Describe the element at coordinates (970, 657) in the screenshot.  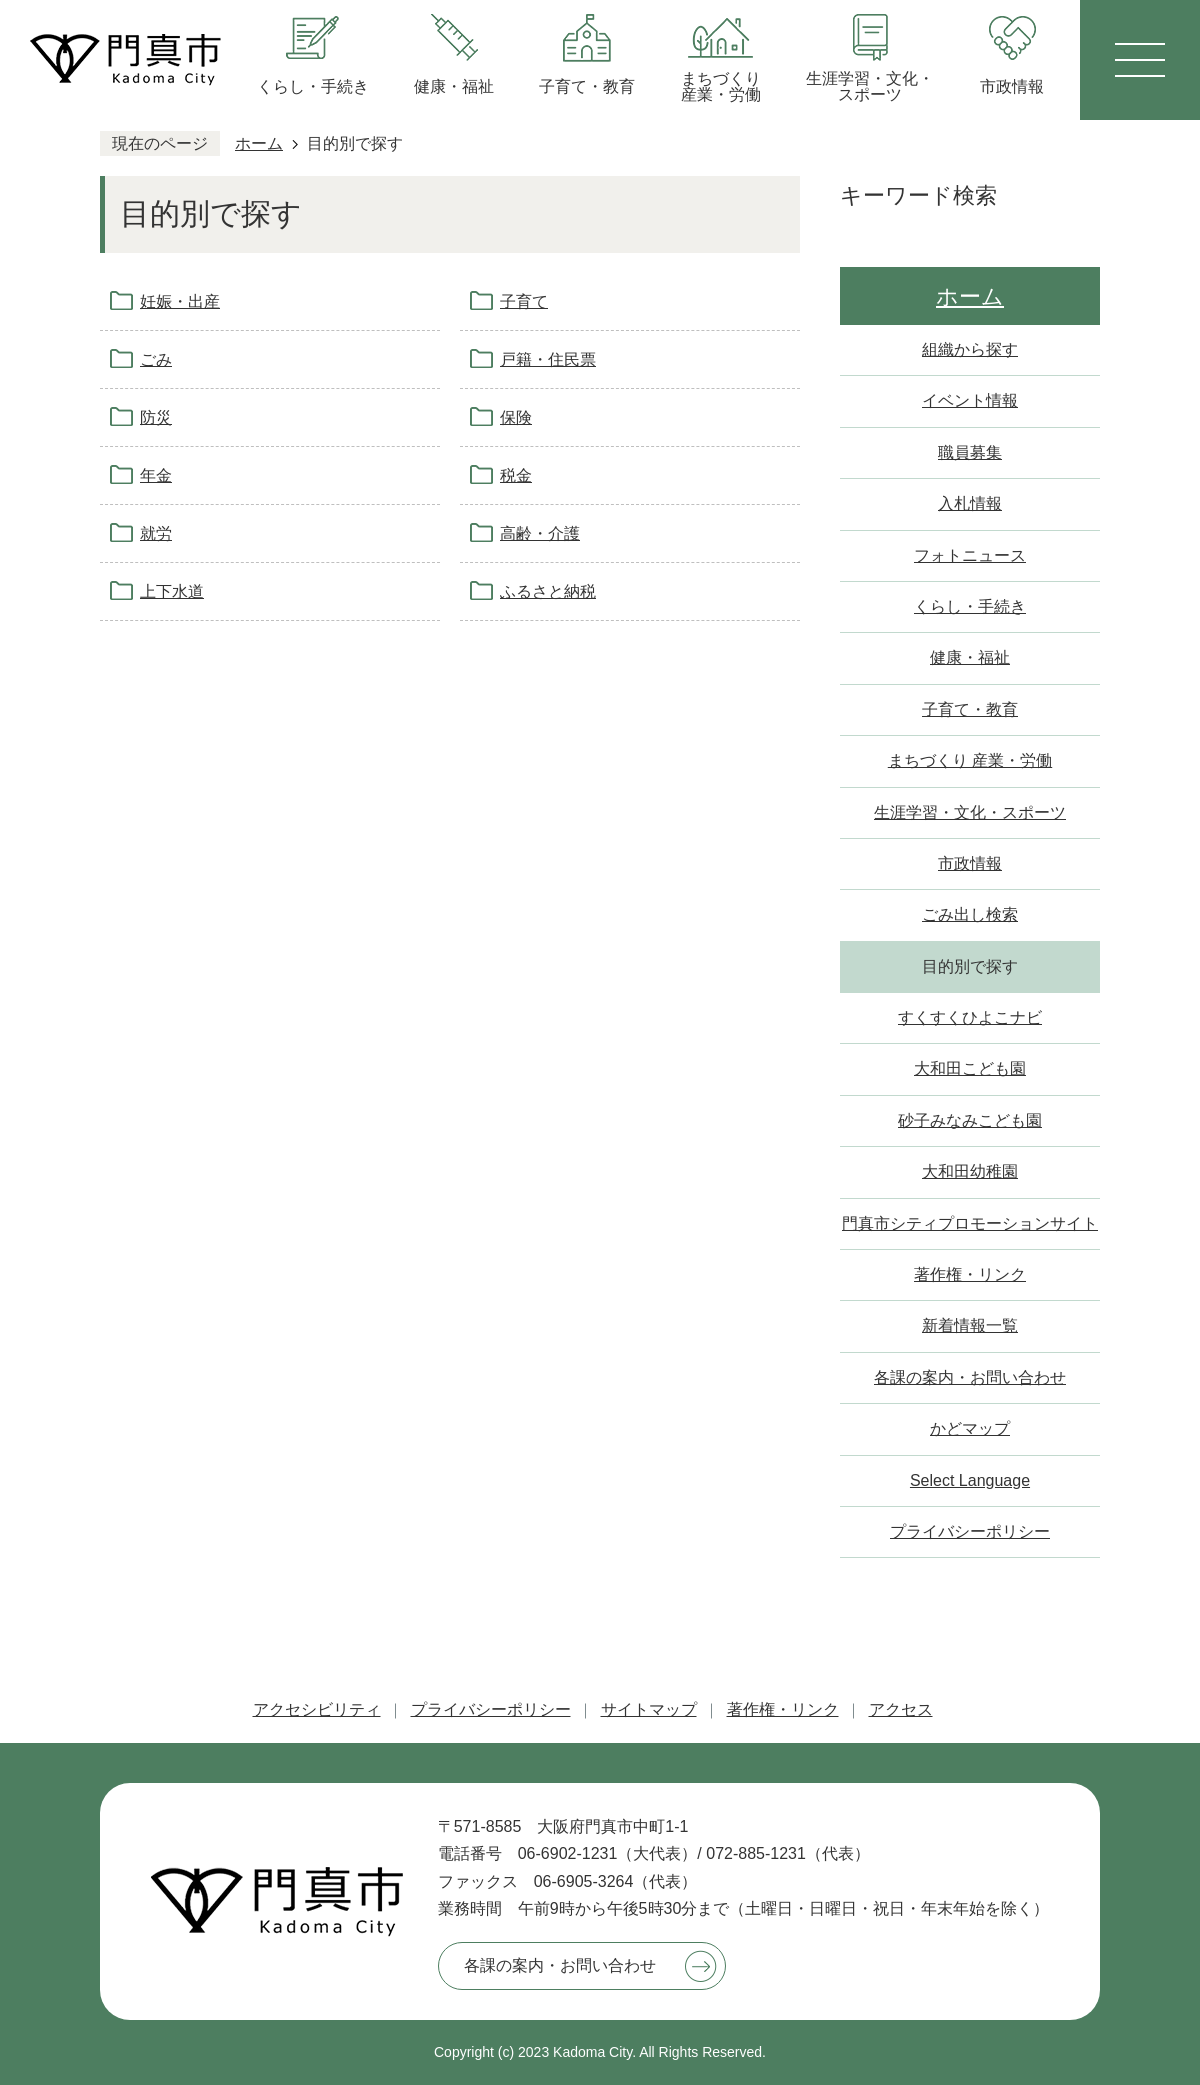
I see `健康・福祉` at that location.